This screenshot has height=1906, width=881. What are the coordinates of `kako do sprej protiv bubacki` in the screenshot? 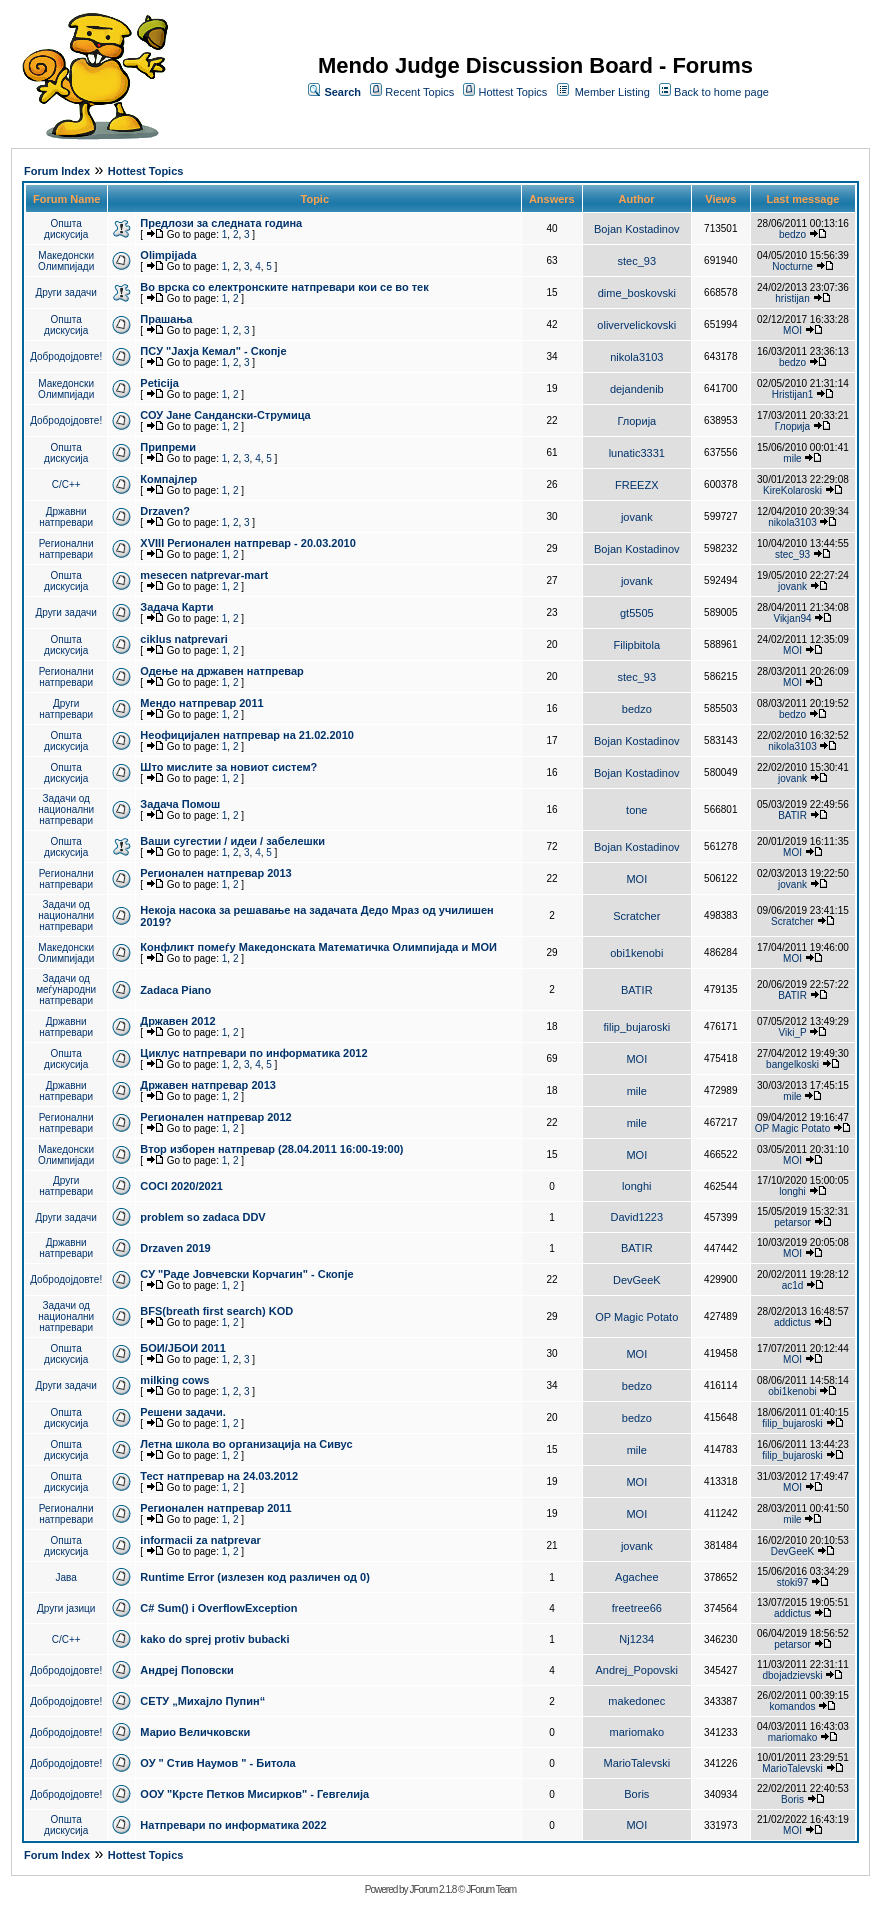 It's located at (214, 1639).